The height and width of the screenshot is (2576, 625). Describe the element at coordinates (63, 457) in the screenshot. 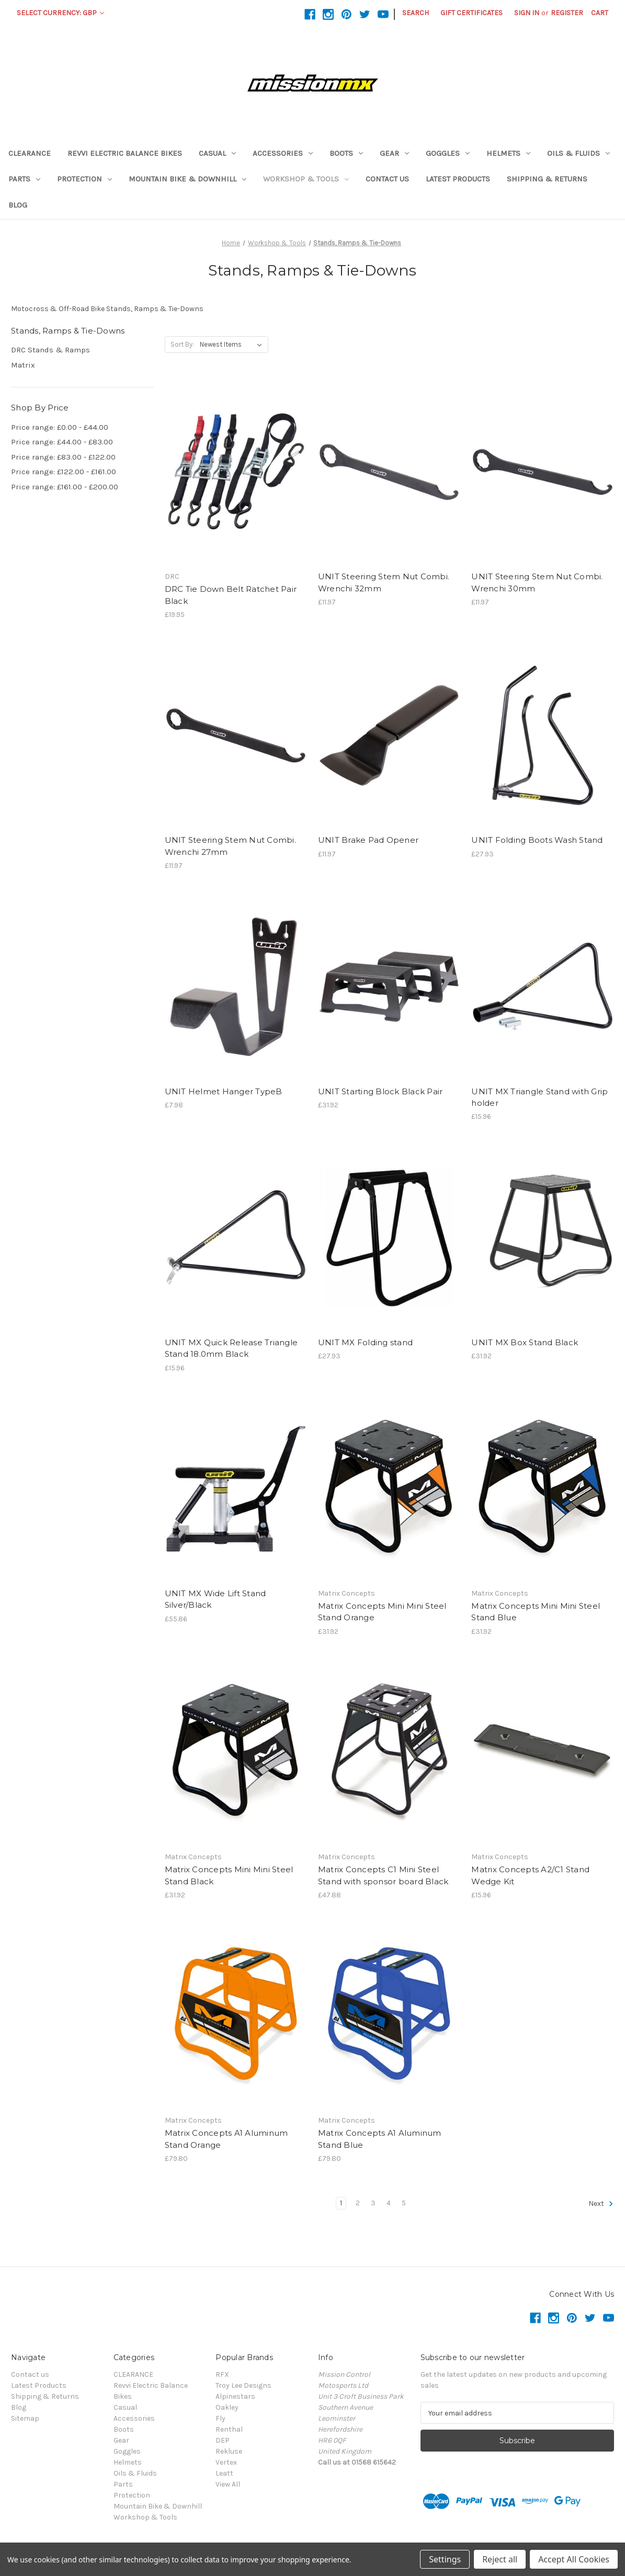

I see `Price range: £83.00 - £122.00` at that location.